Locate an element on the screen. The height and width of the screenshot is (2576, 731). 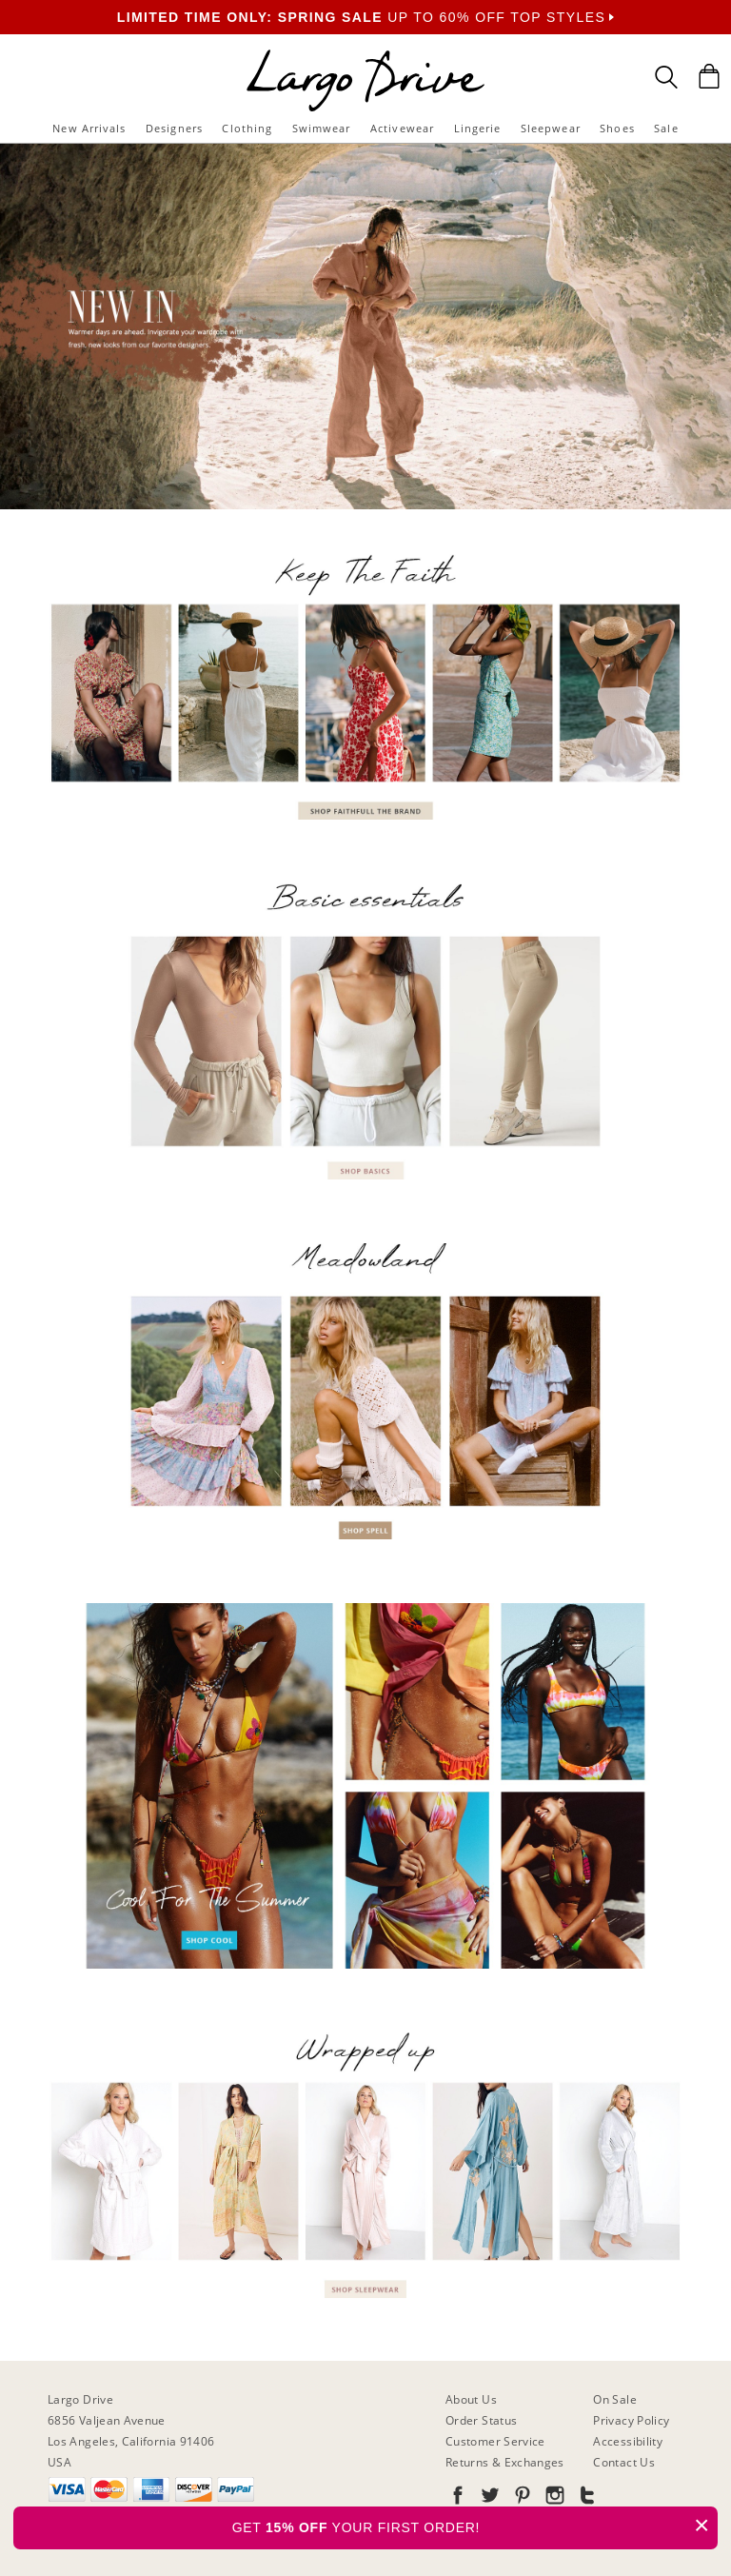
[Shopping Bag] is located at coordinates (709, 76).